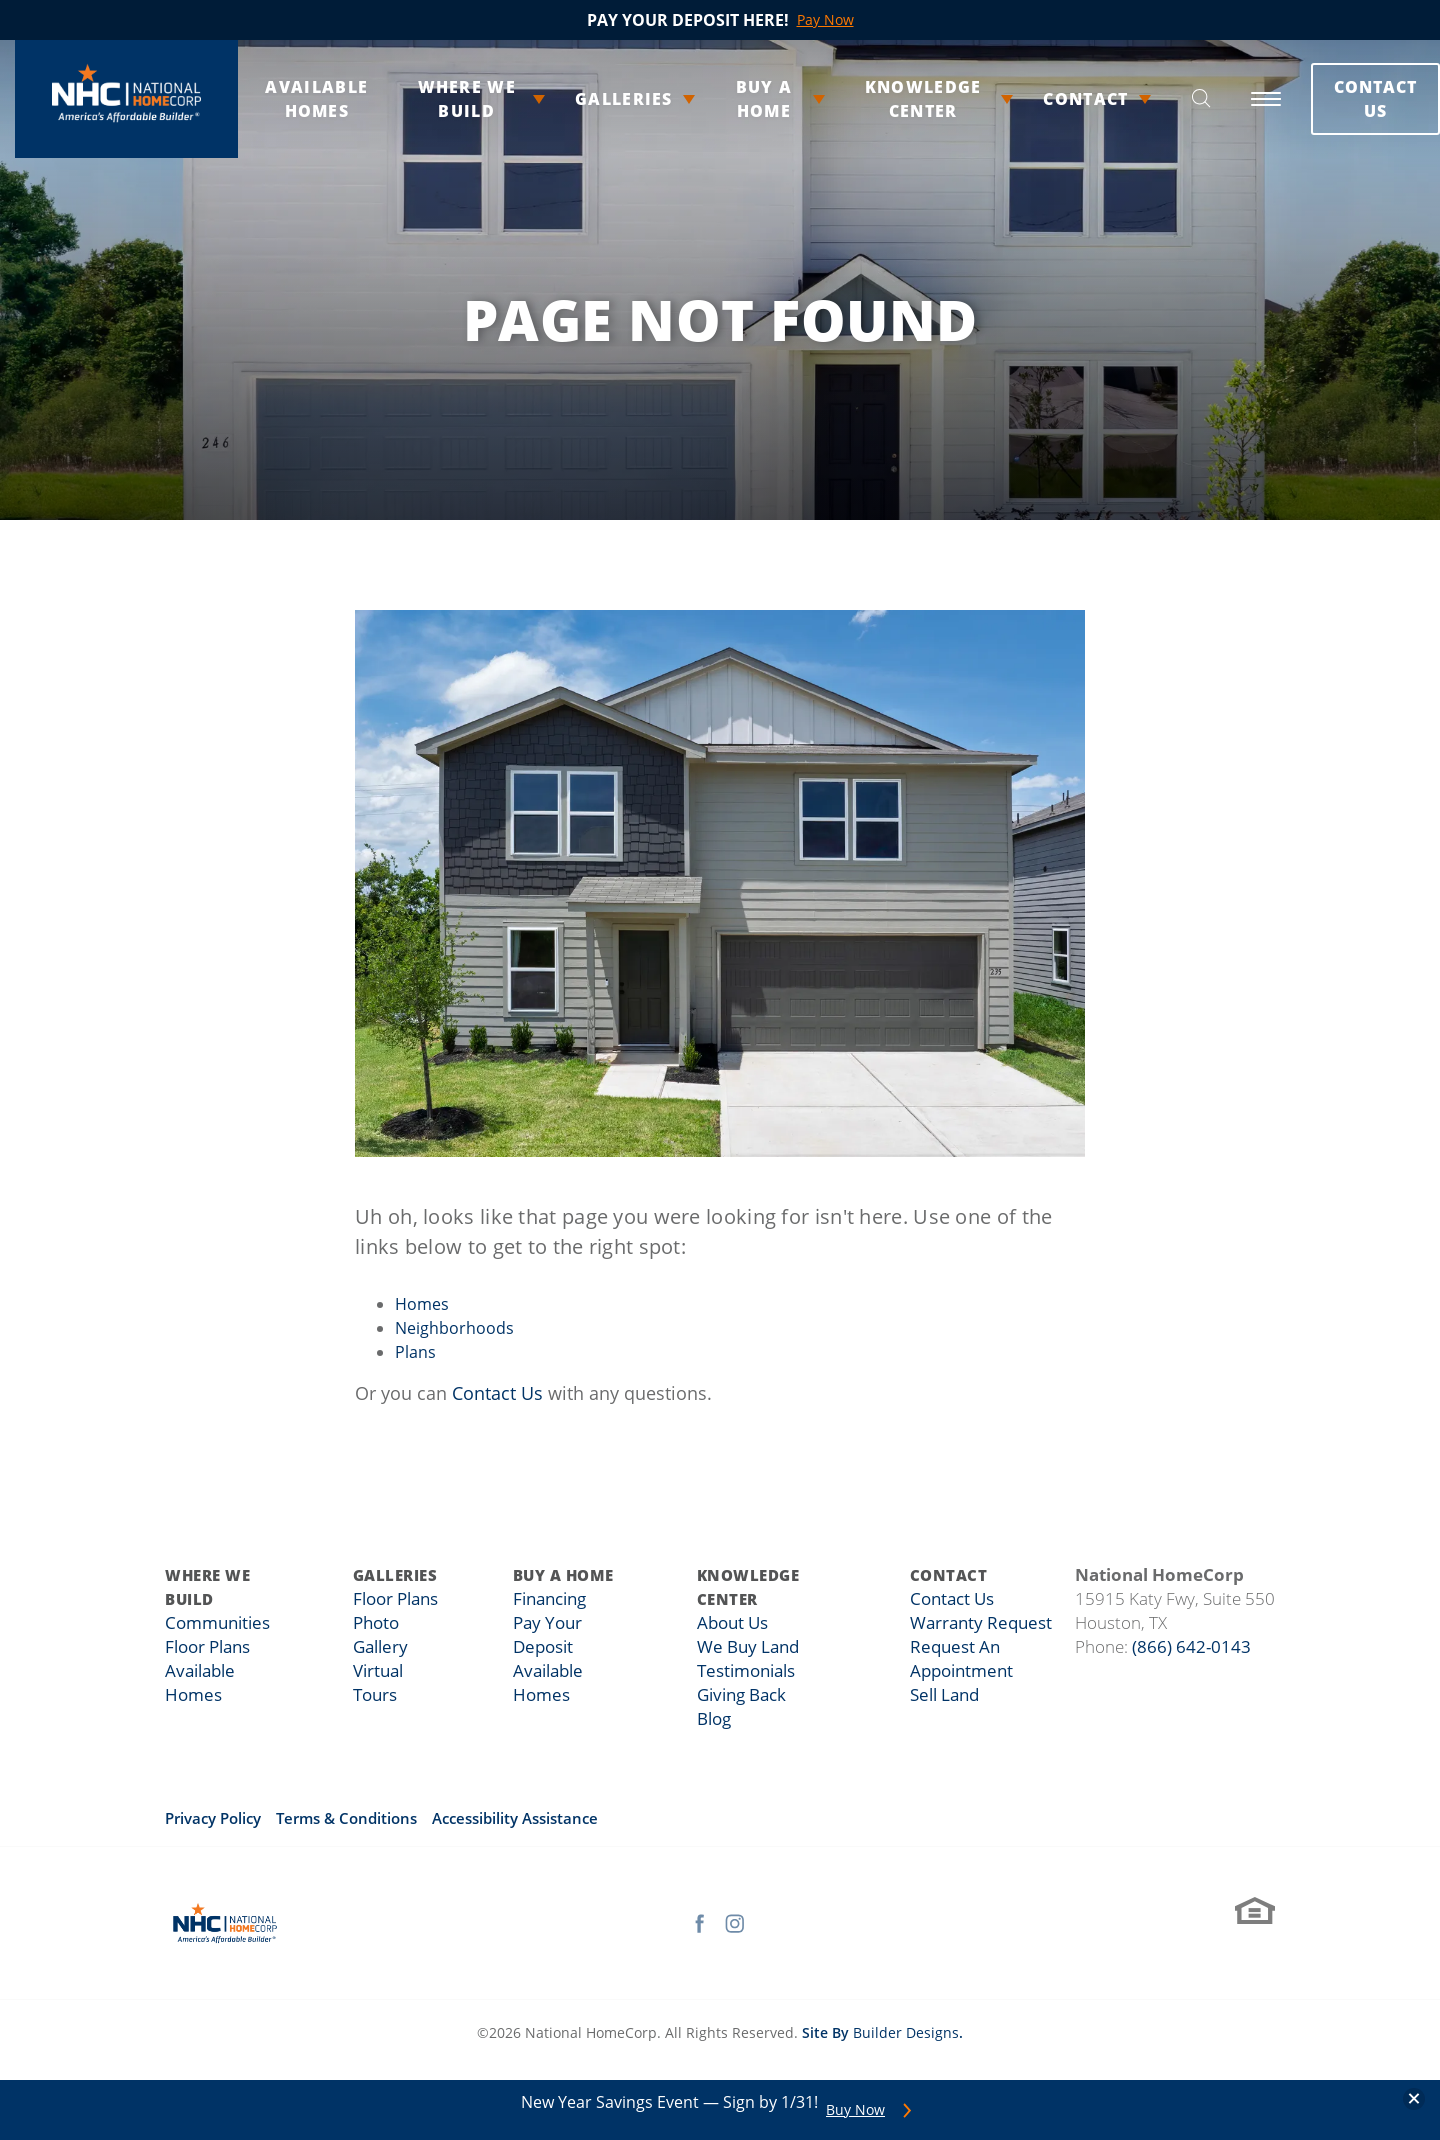 This screenshot has width=1440, height=2140. Describe the element at coordinates (415, 1352) in the screenshot. I see `Plans` at that location.